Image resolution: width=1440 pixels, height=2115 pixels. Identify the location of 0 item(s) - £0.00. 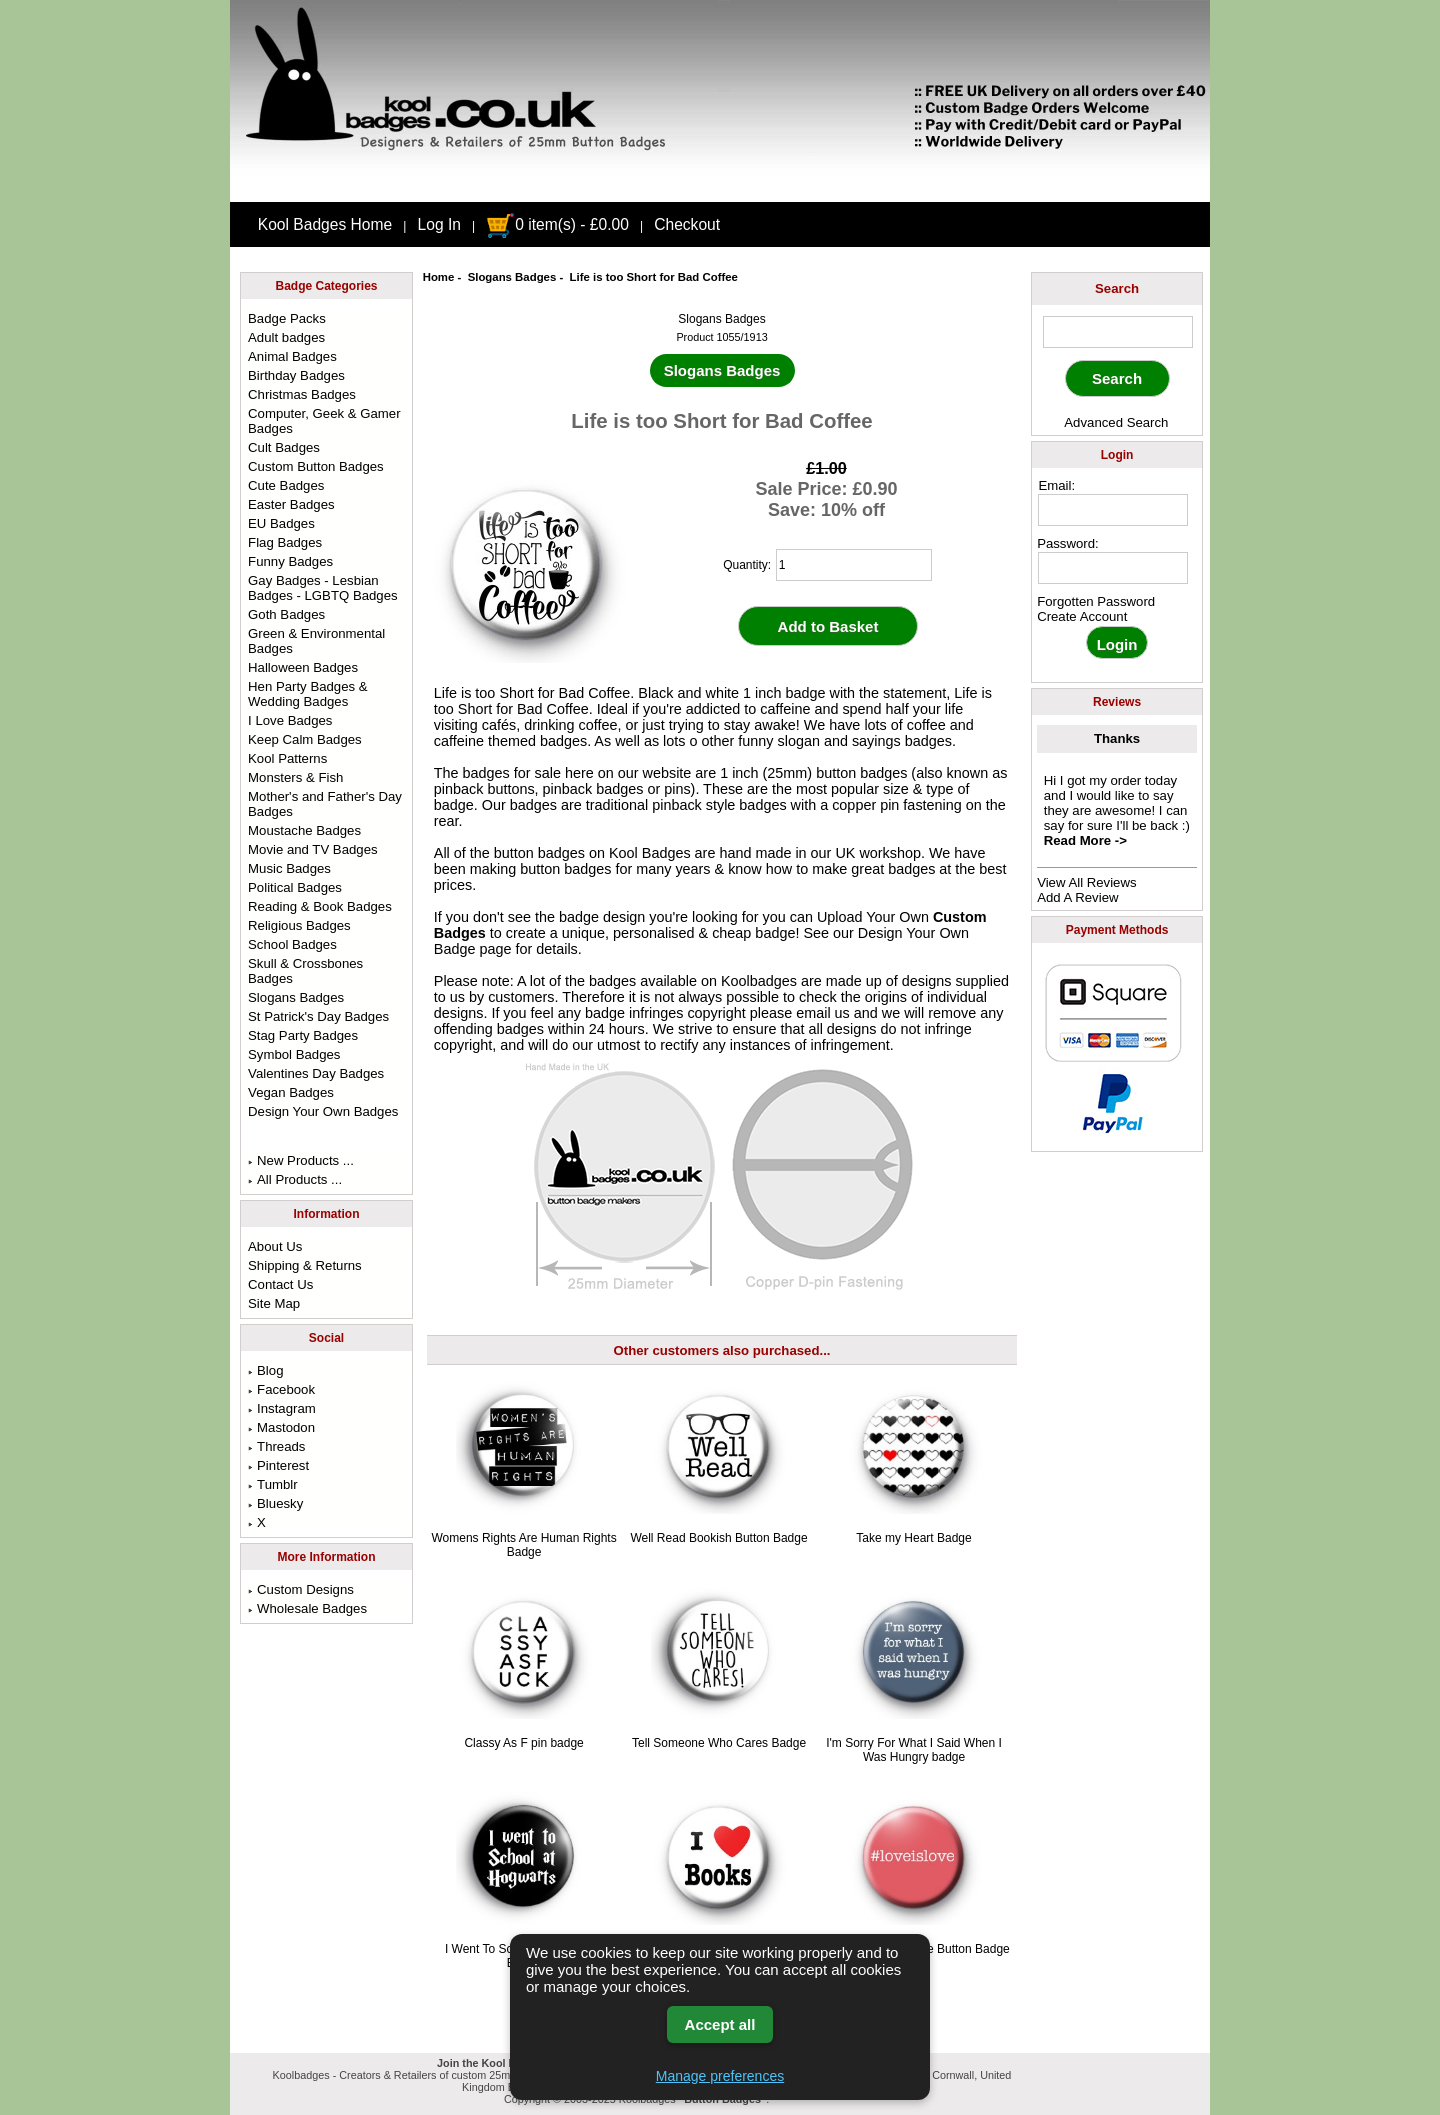
(557, 224).